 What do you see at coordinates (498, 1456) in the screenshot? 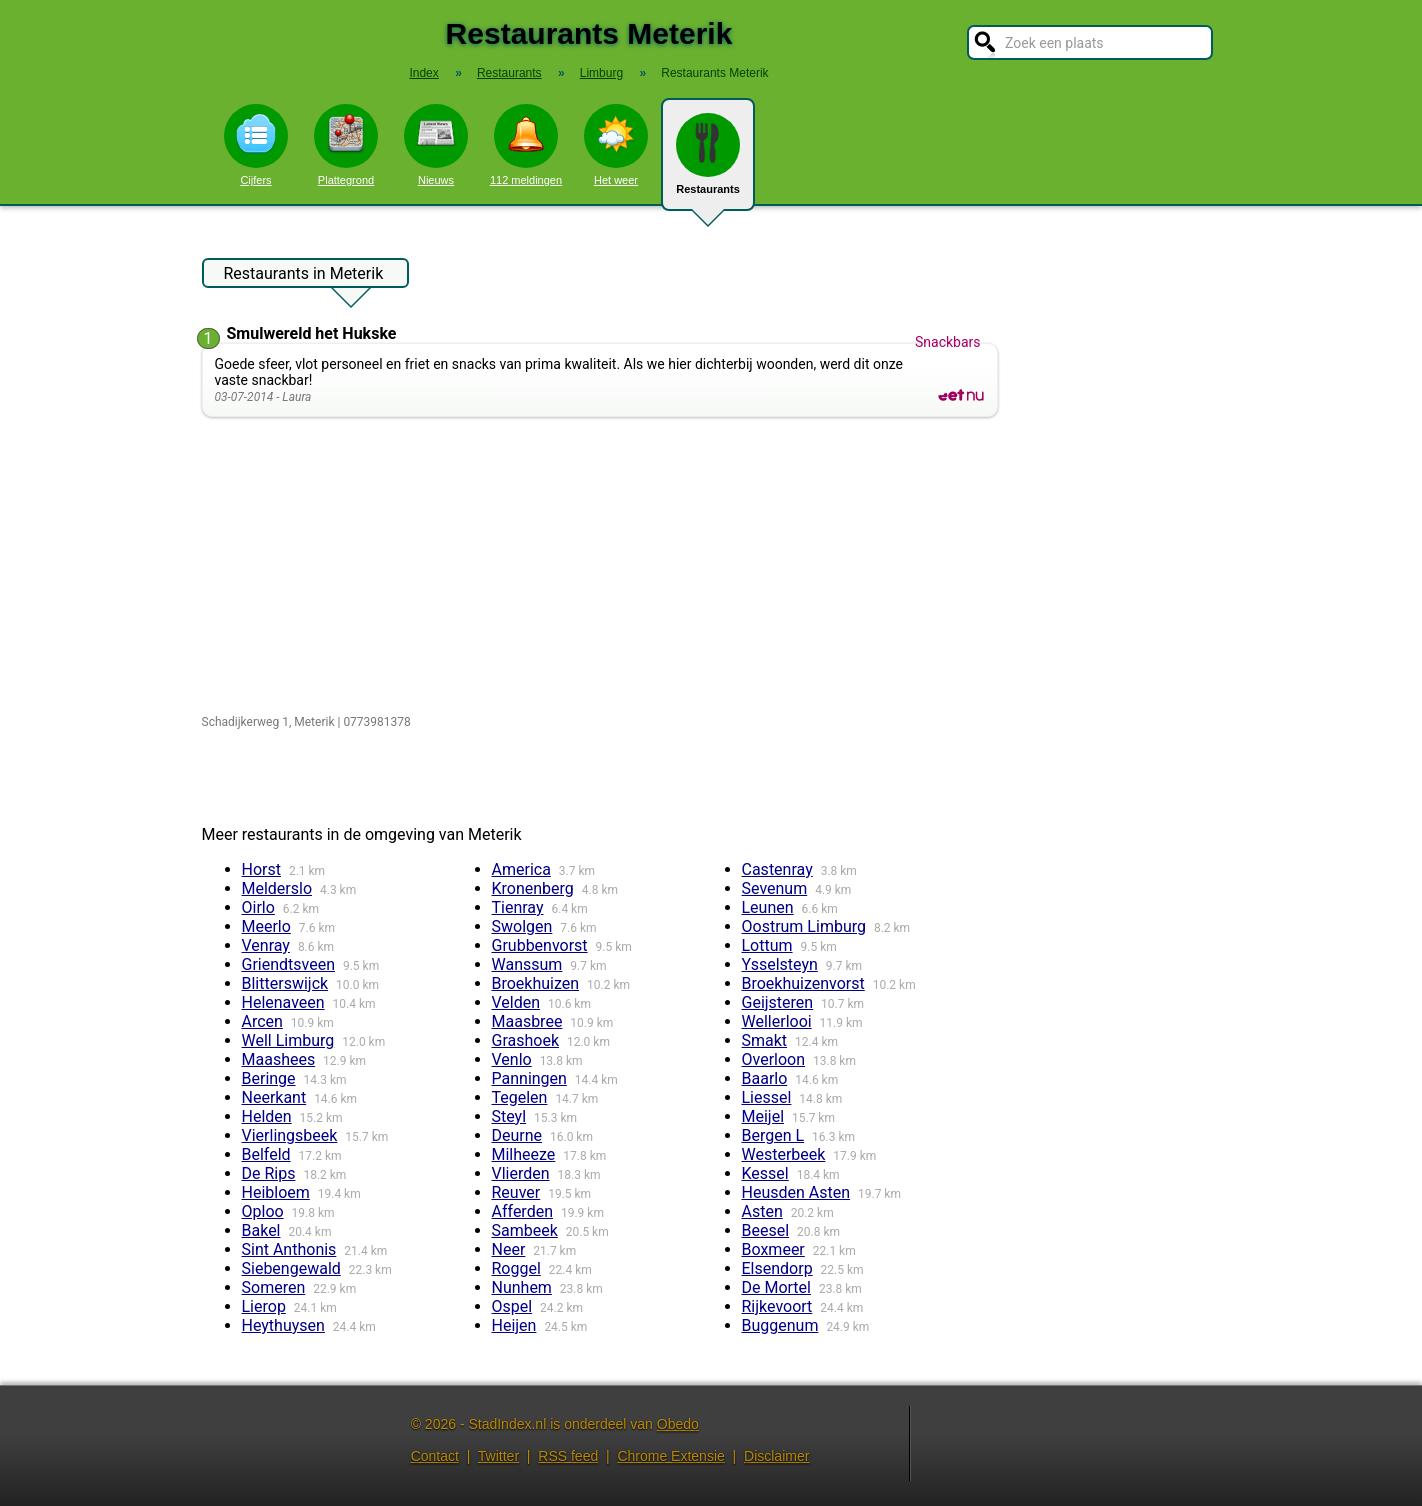
I see `Twitter` at bounding box center [498, 1456].